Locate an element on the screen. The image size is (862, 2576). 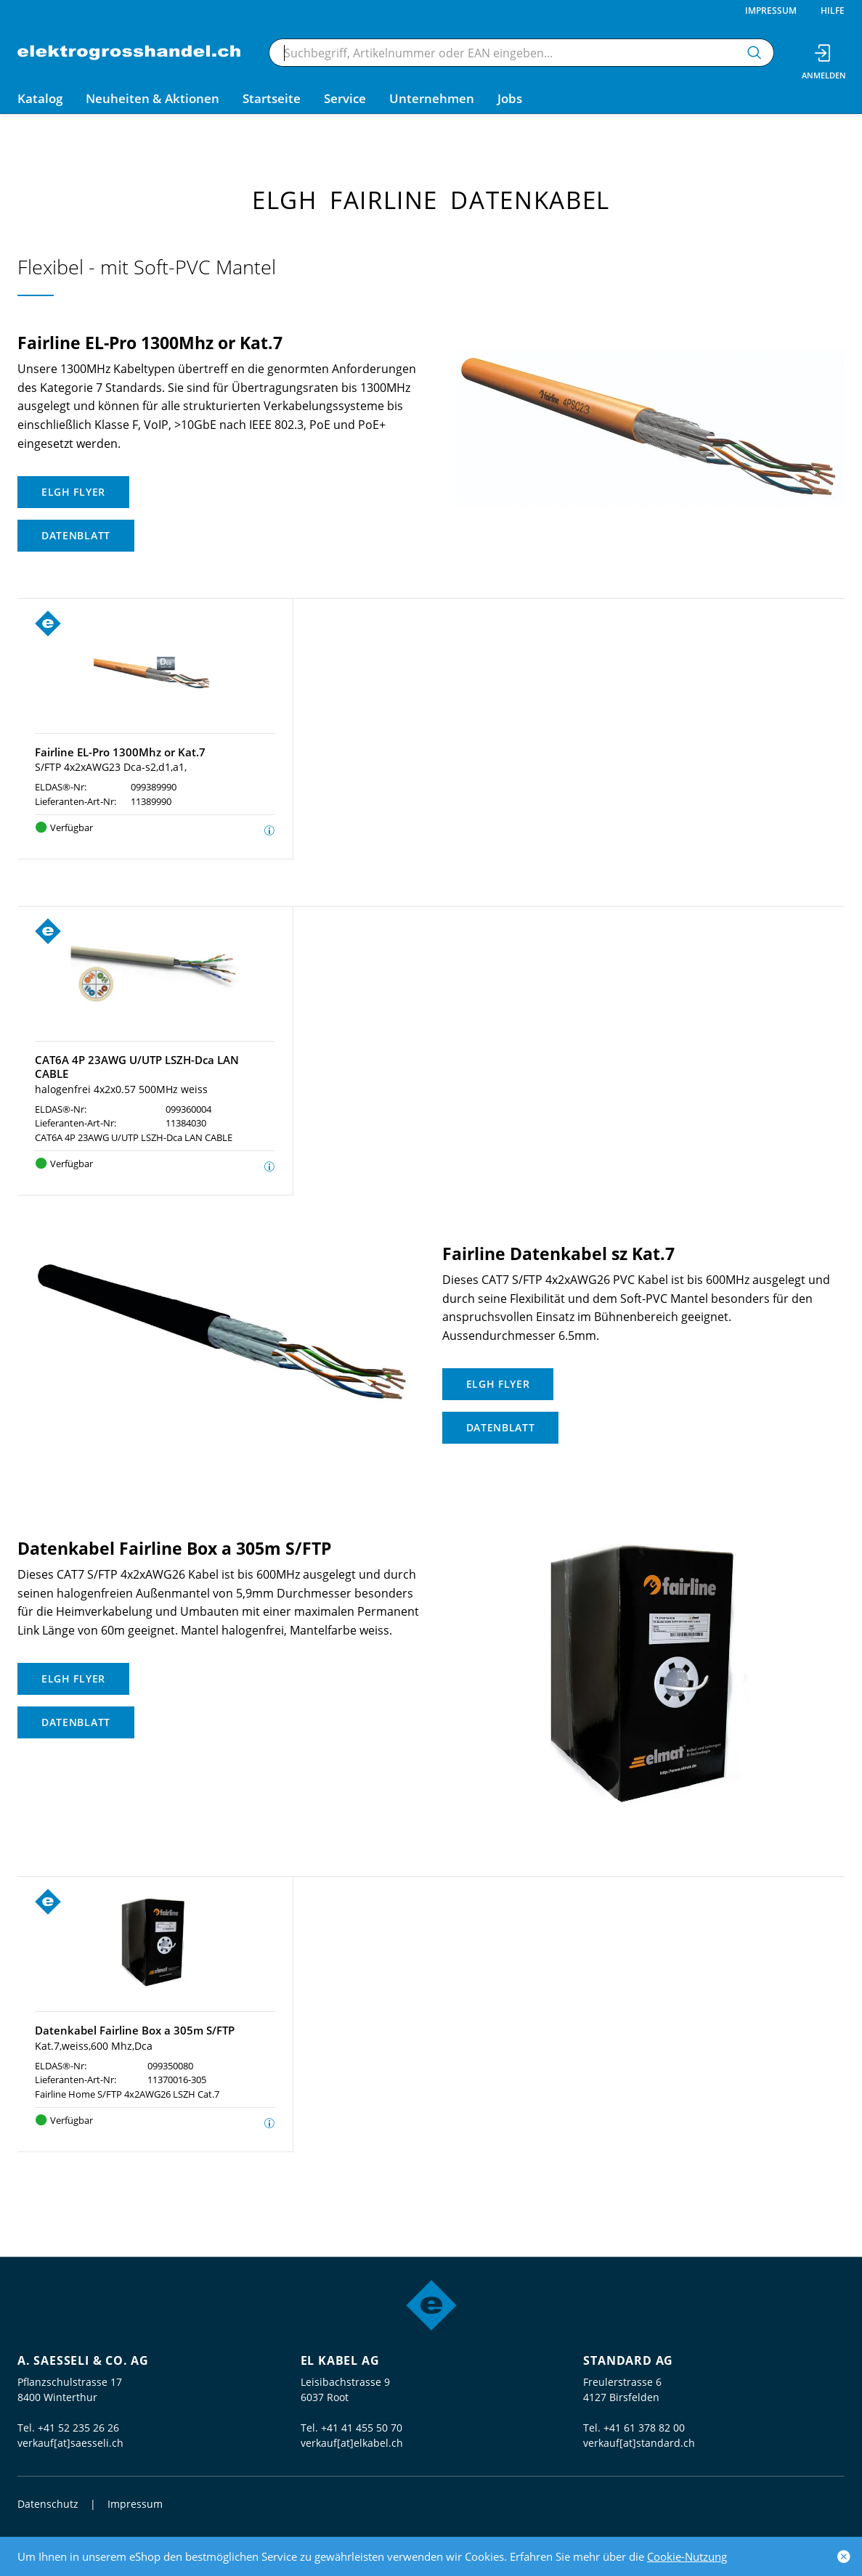
Datenschutz is located at coordinates (47, 2504).